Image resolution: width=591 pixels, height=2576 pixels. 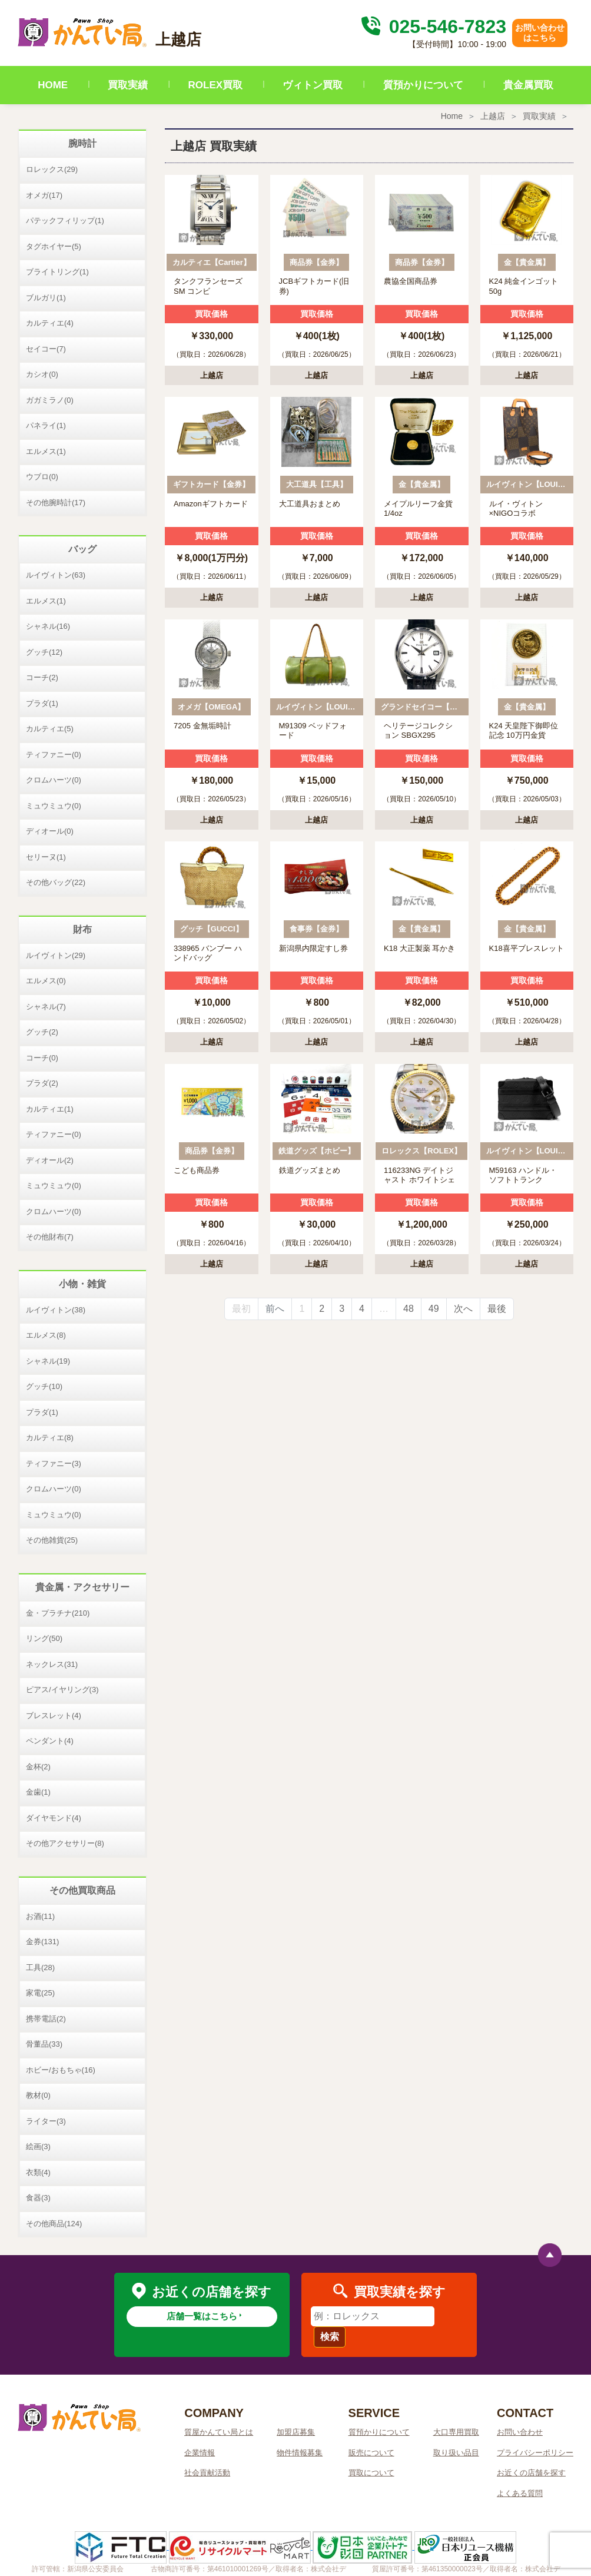 What do you see at coordinates (53, 85) in the screenshot?
I see `HOME` at bounding box center [53, 85].